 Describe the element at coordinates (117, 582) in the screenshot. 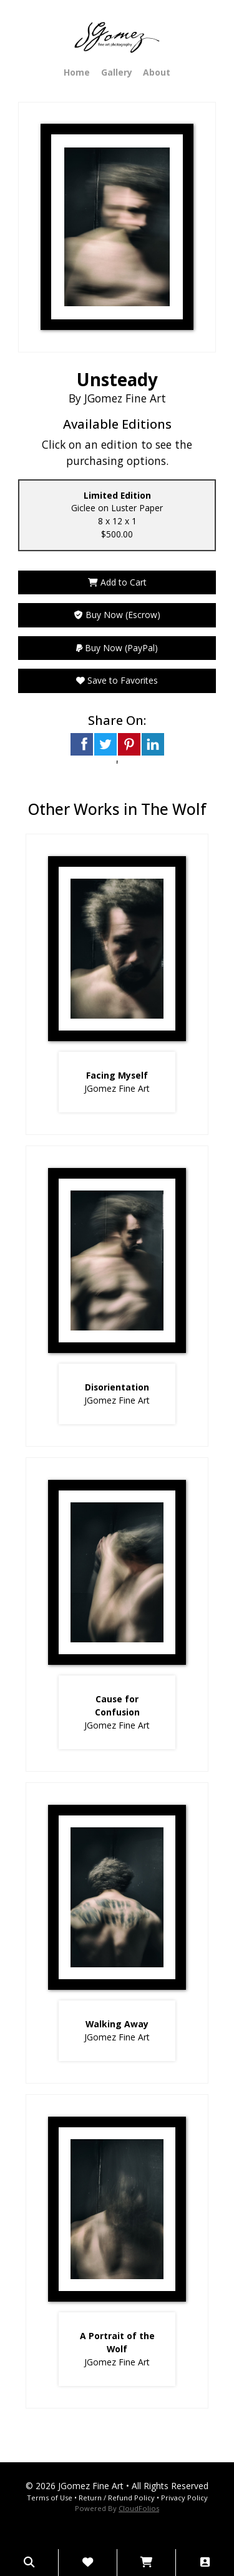

I see `Add to Cart` at that location.